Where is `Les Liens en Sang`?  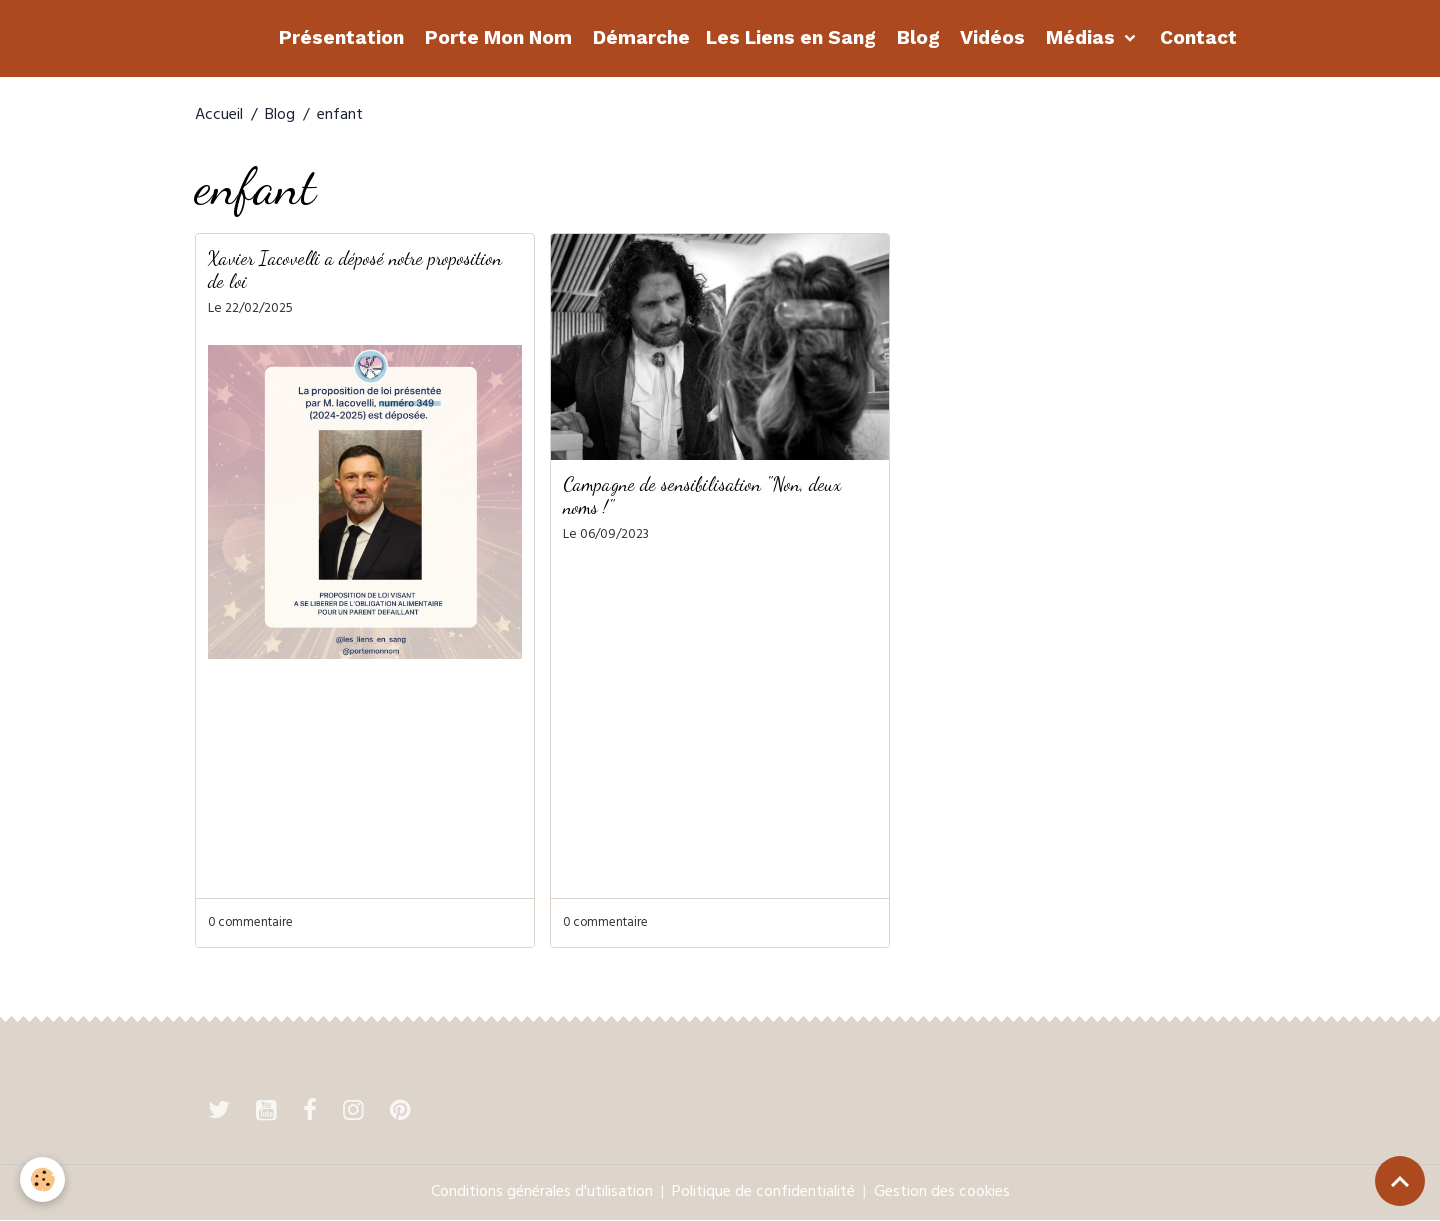
Les Liens en Sang is located at coordinates (791, 37).